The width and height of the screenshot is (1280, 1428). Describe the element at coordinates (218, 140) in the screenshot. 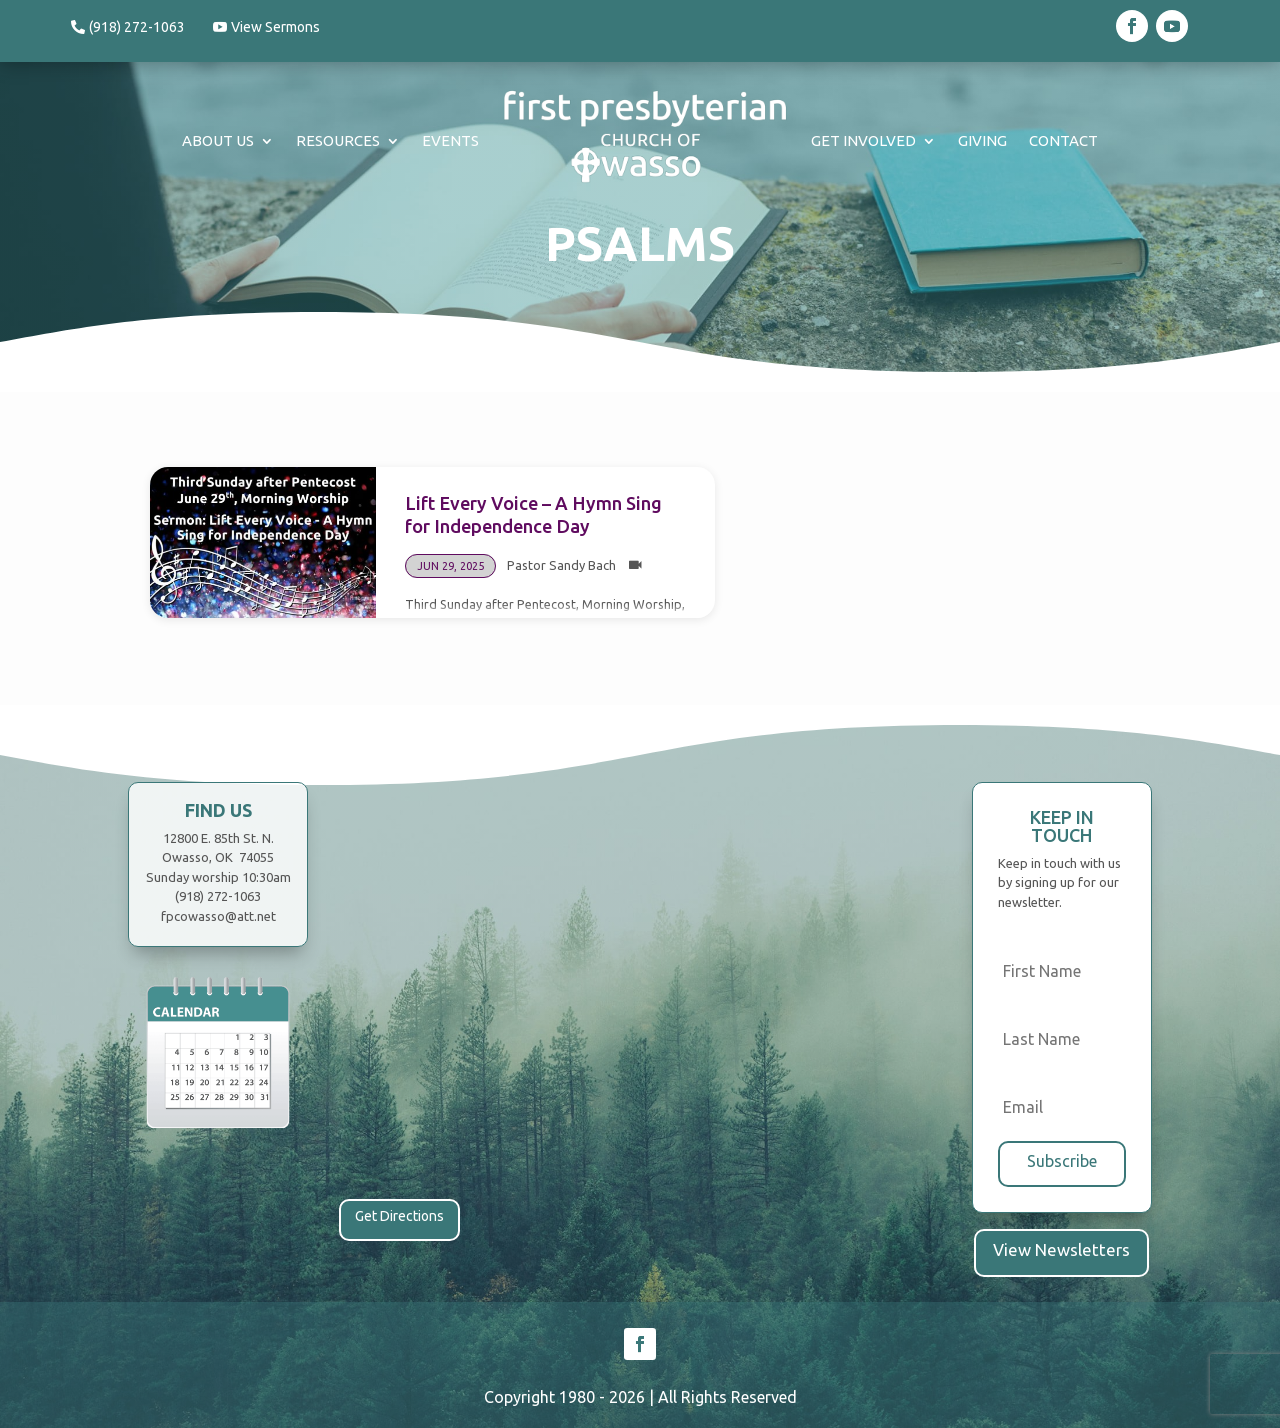

I see `About Us` at that location.